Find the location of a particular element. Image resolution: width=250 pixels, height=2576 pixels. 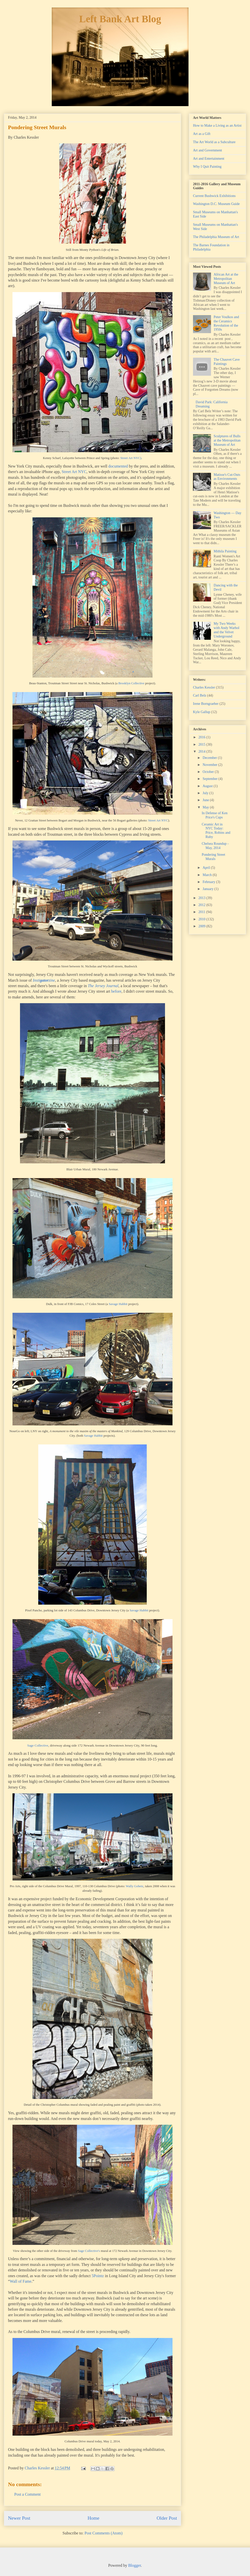

before is located at coordinates (116, 991).